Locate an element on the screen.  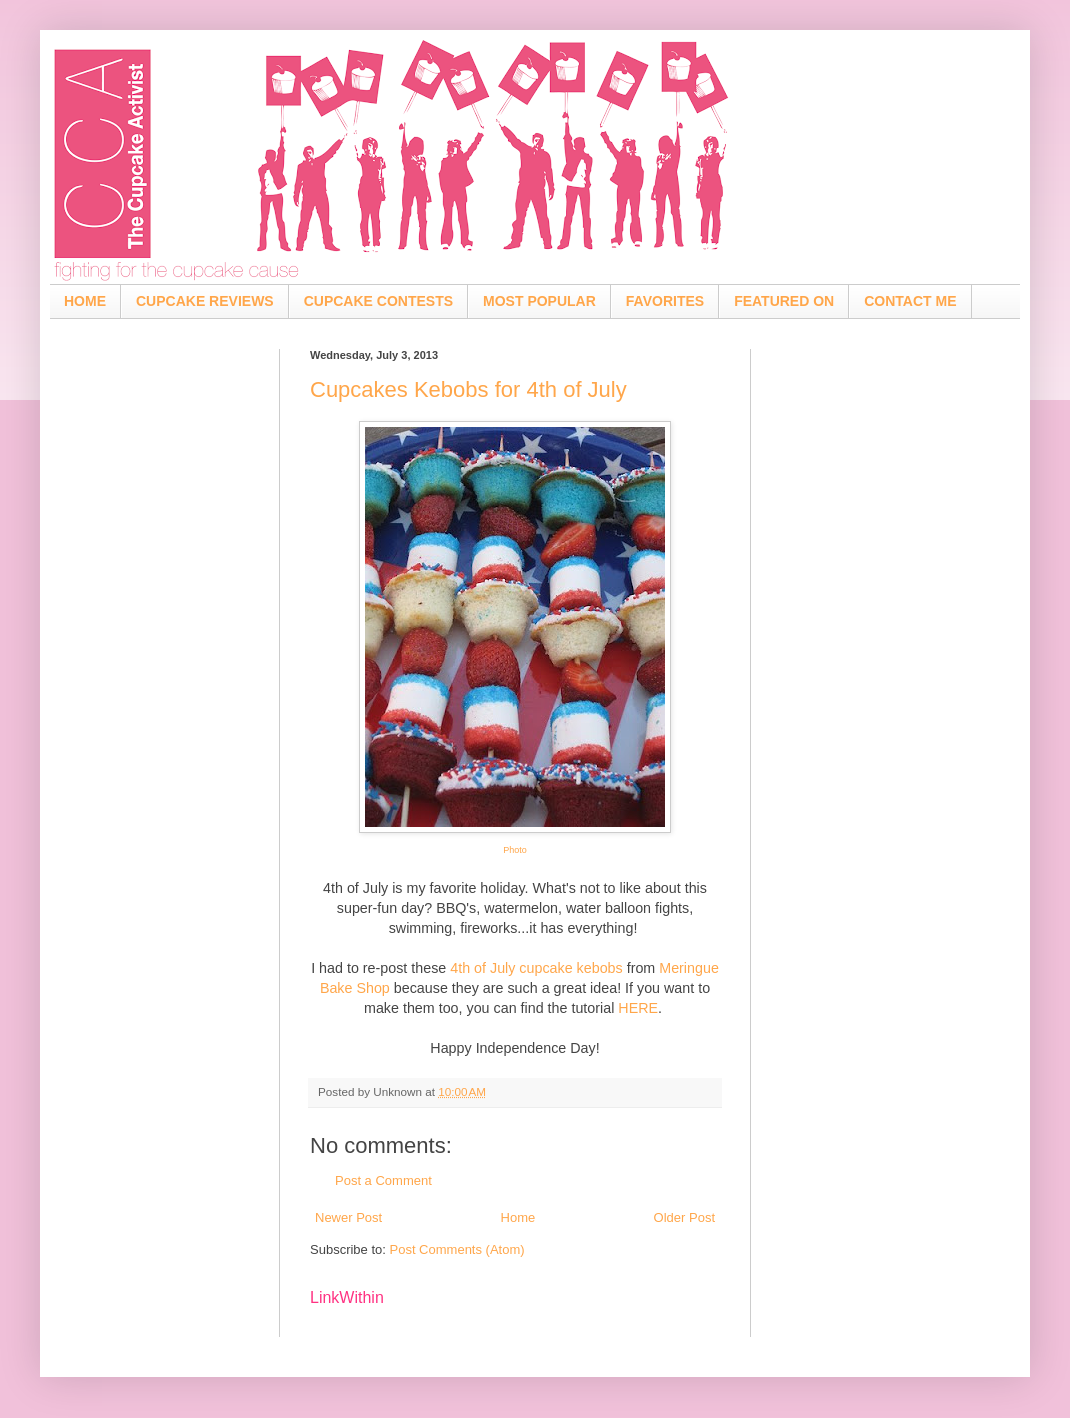
Older Post is located at coordinates (684, 1217).